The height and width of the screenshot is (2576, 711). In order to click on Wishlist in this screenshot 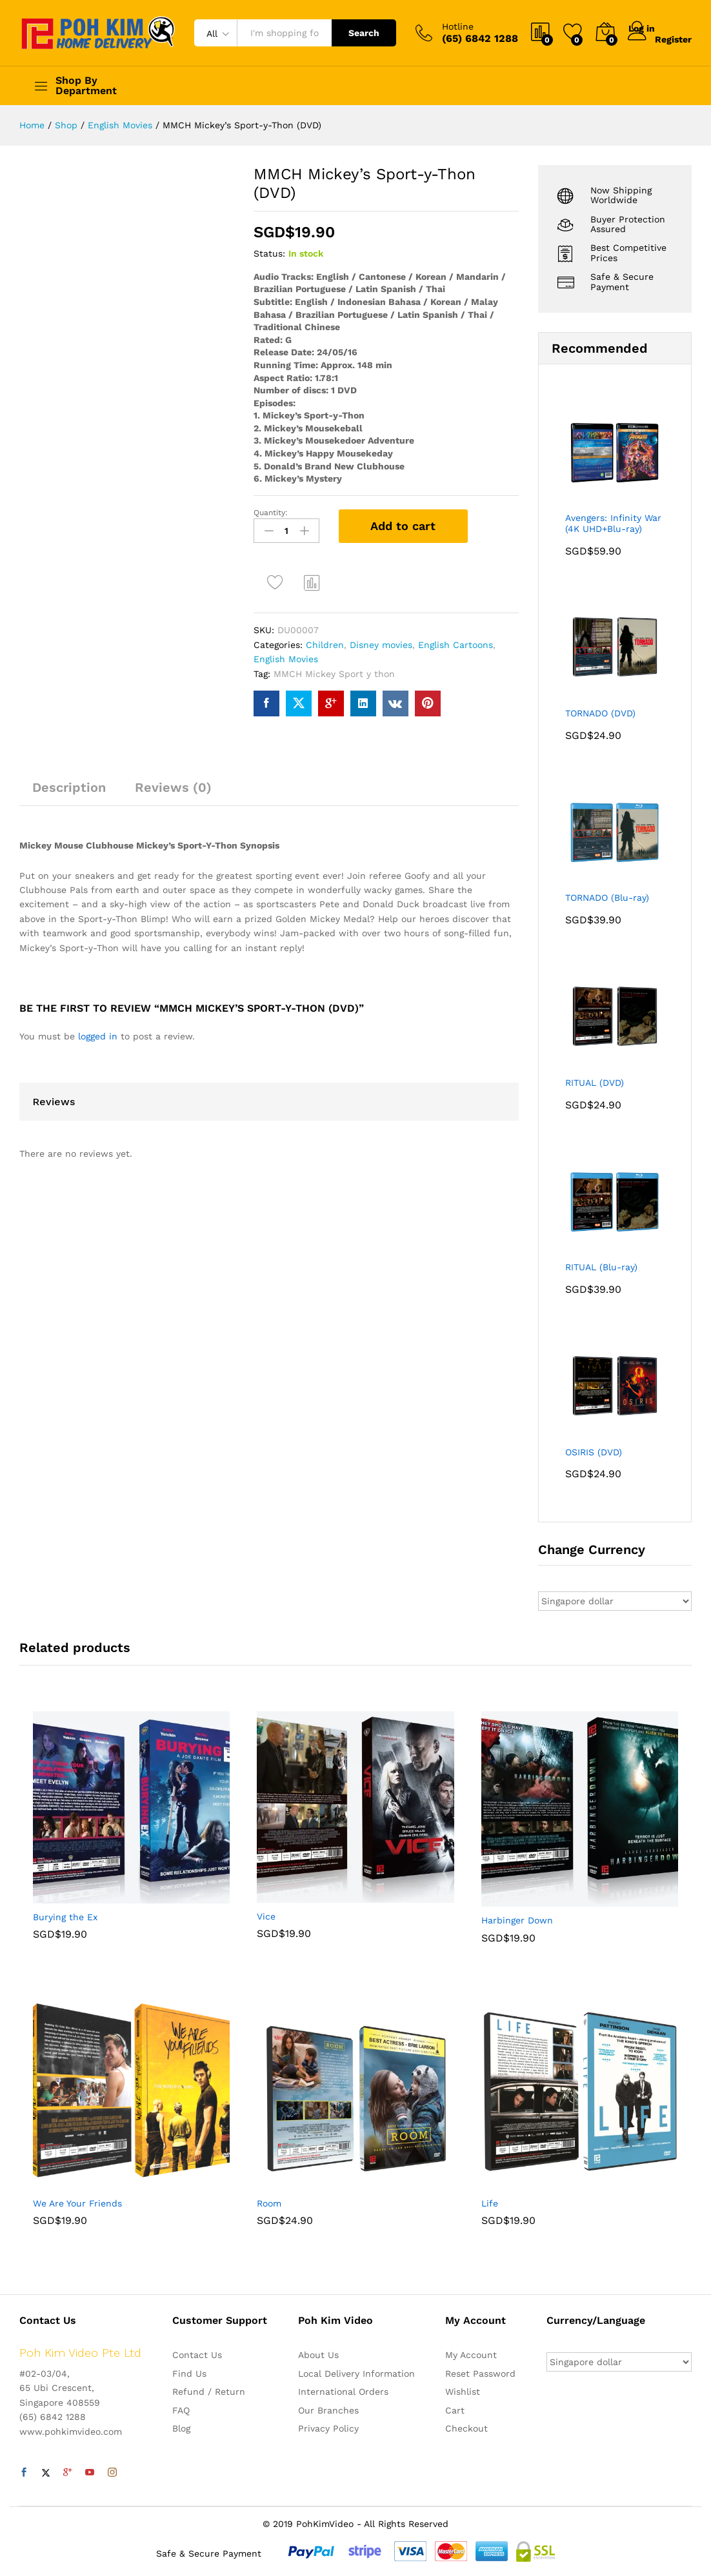, I will do `click(462, 2391)`.